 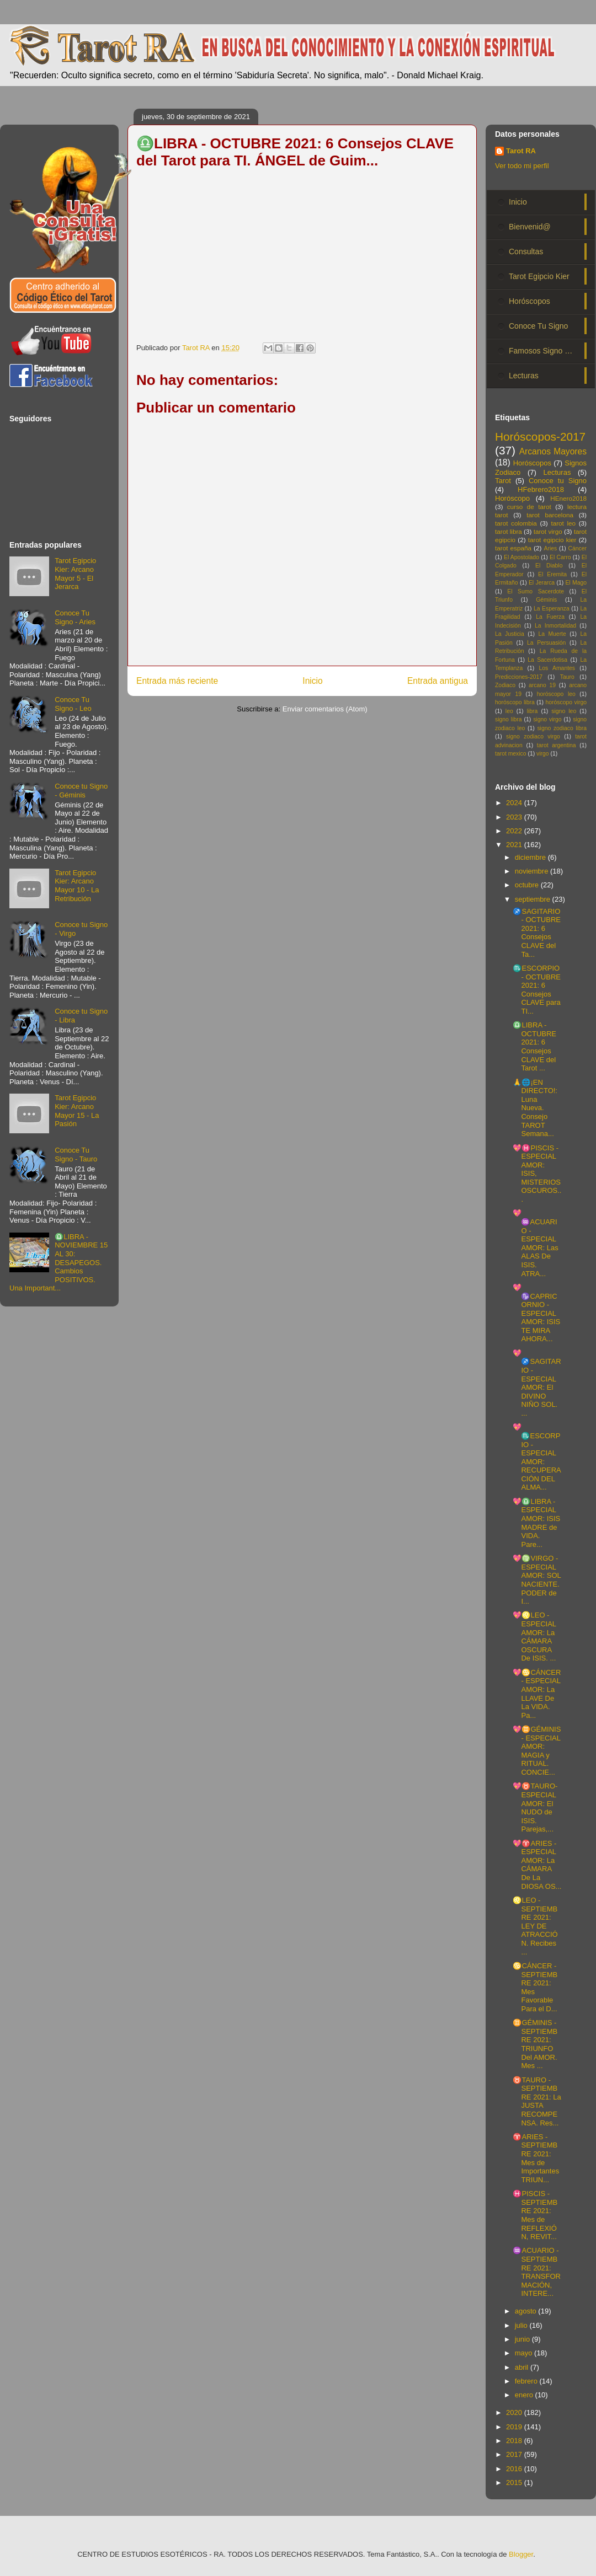 I want to click on El Diablo, so click(x=548, y=566).